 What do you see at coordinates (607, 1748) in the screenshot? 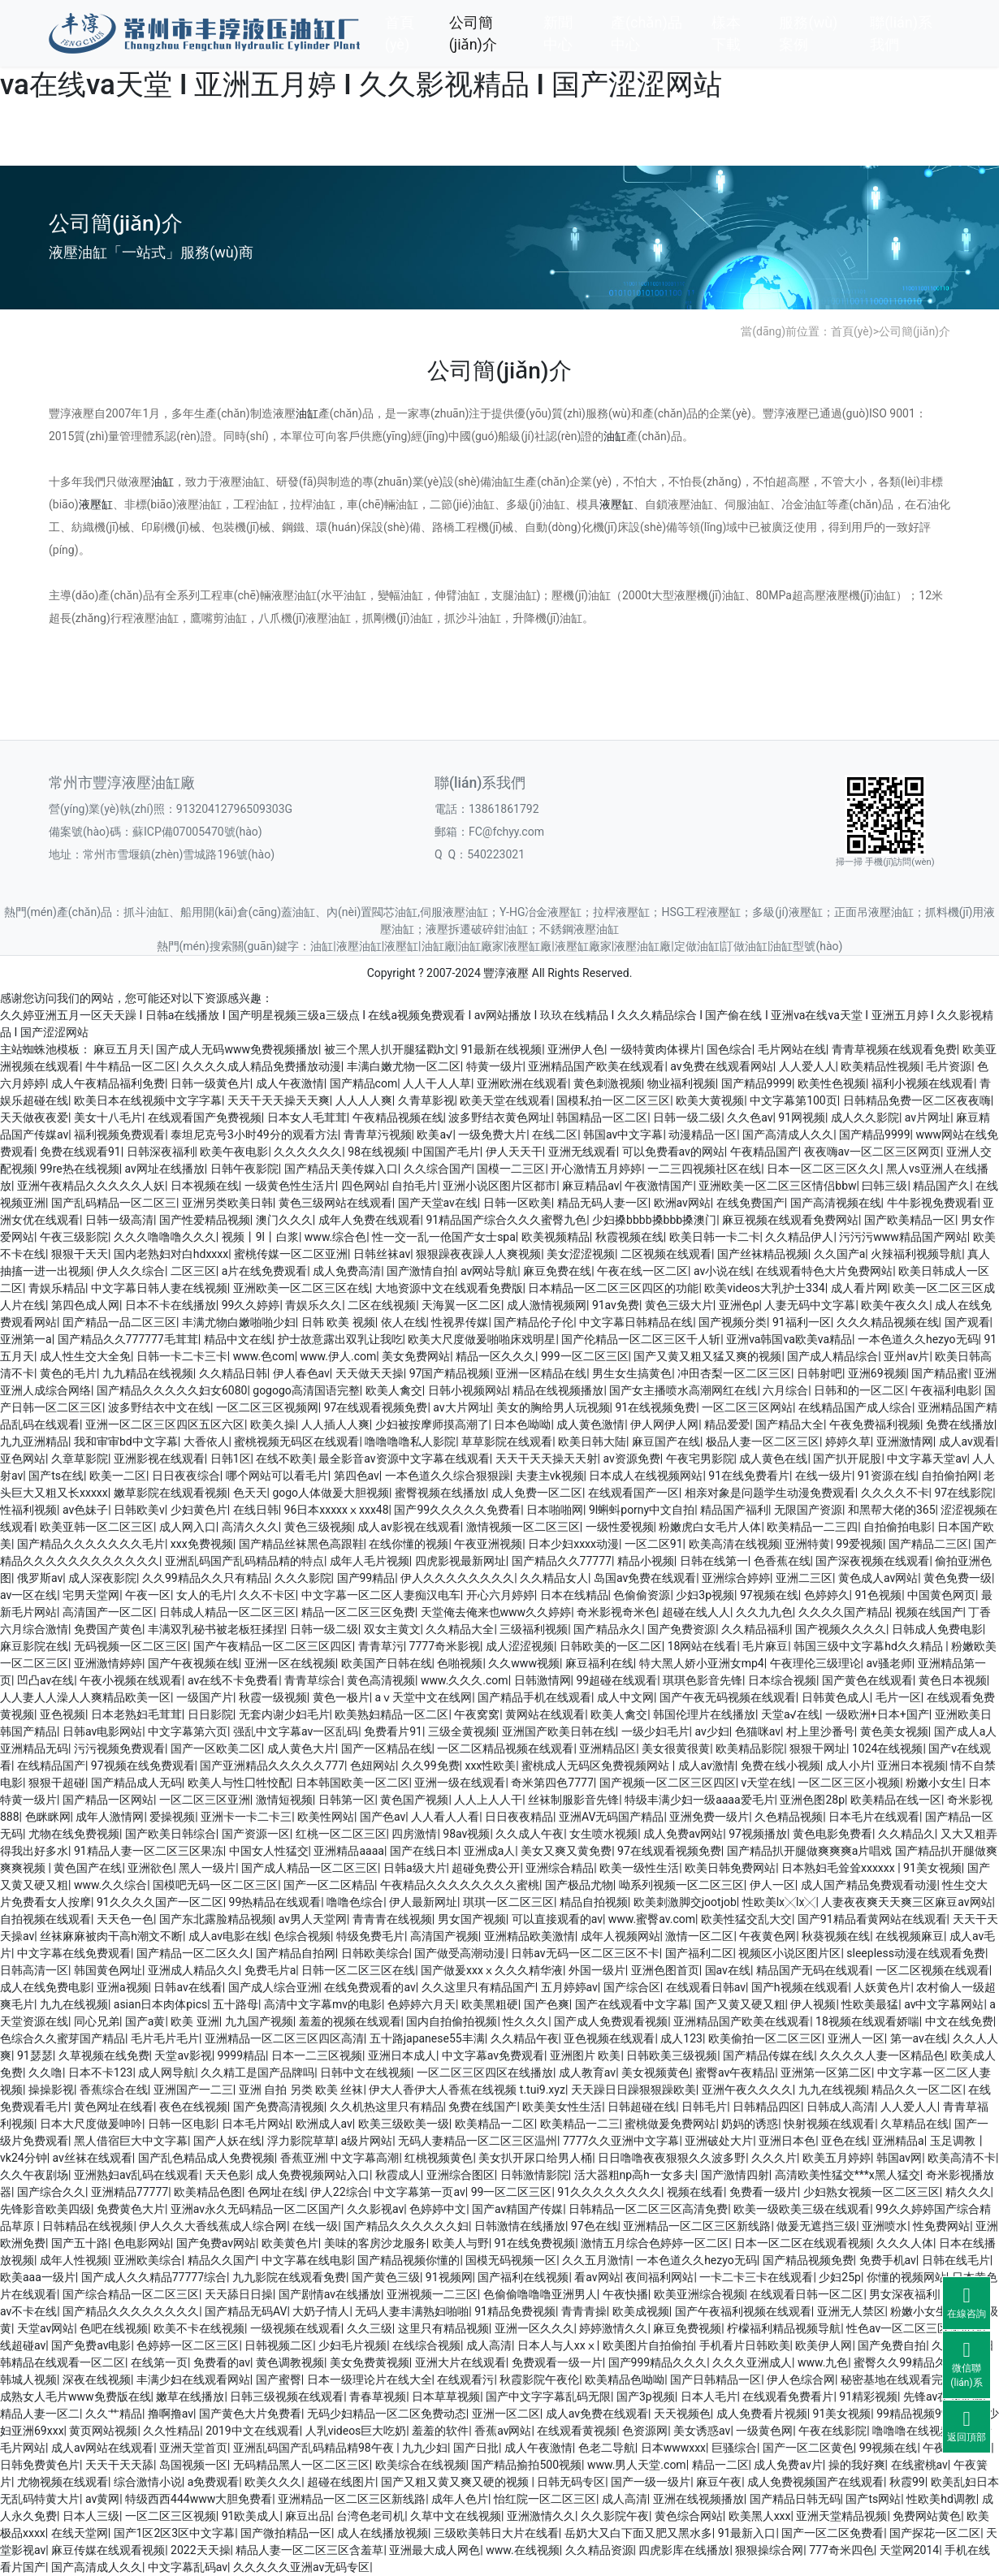
I see `亚洲精品区` at bounding box center [607, 1748].